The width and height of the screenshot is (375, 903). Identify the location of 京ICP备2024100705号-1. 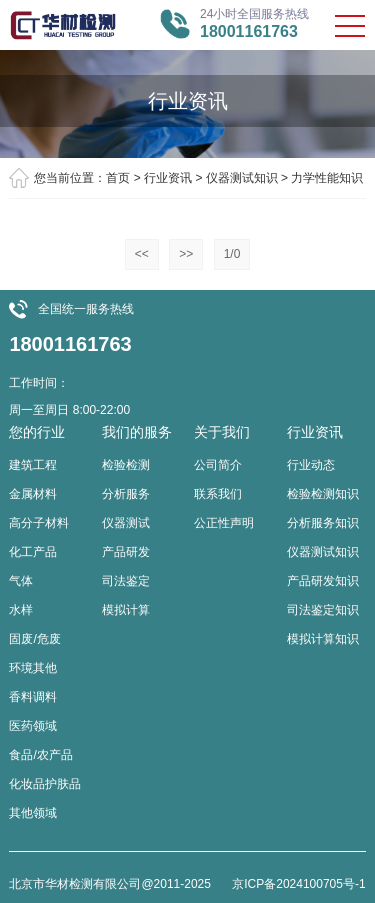
(298, 884).